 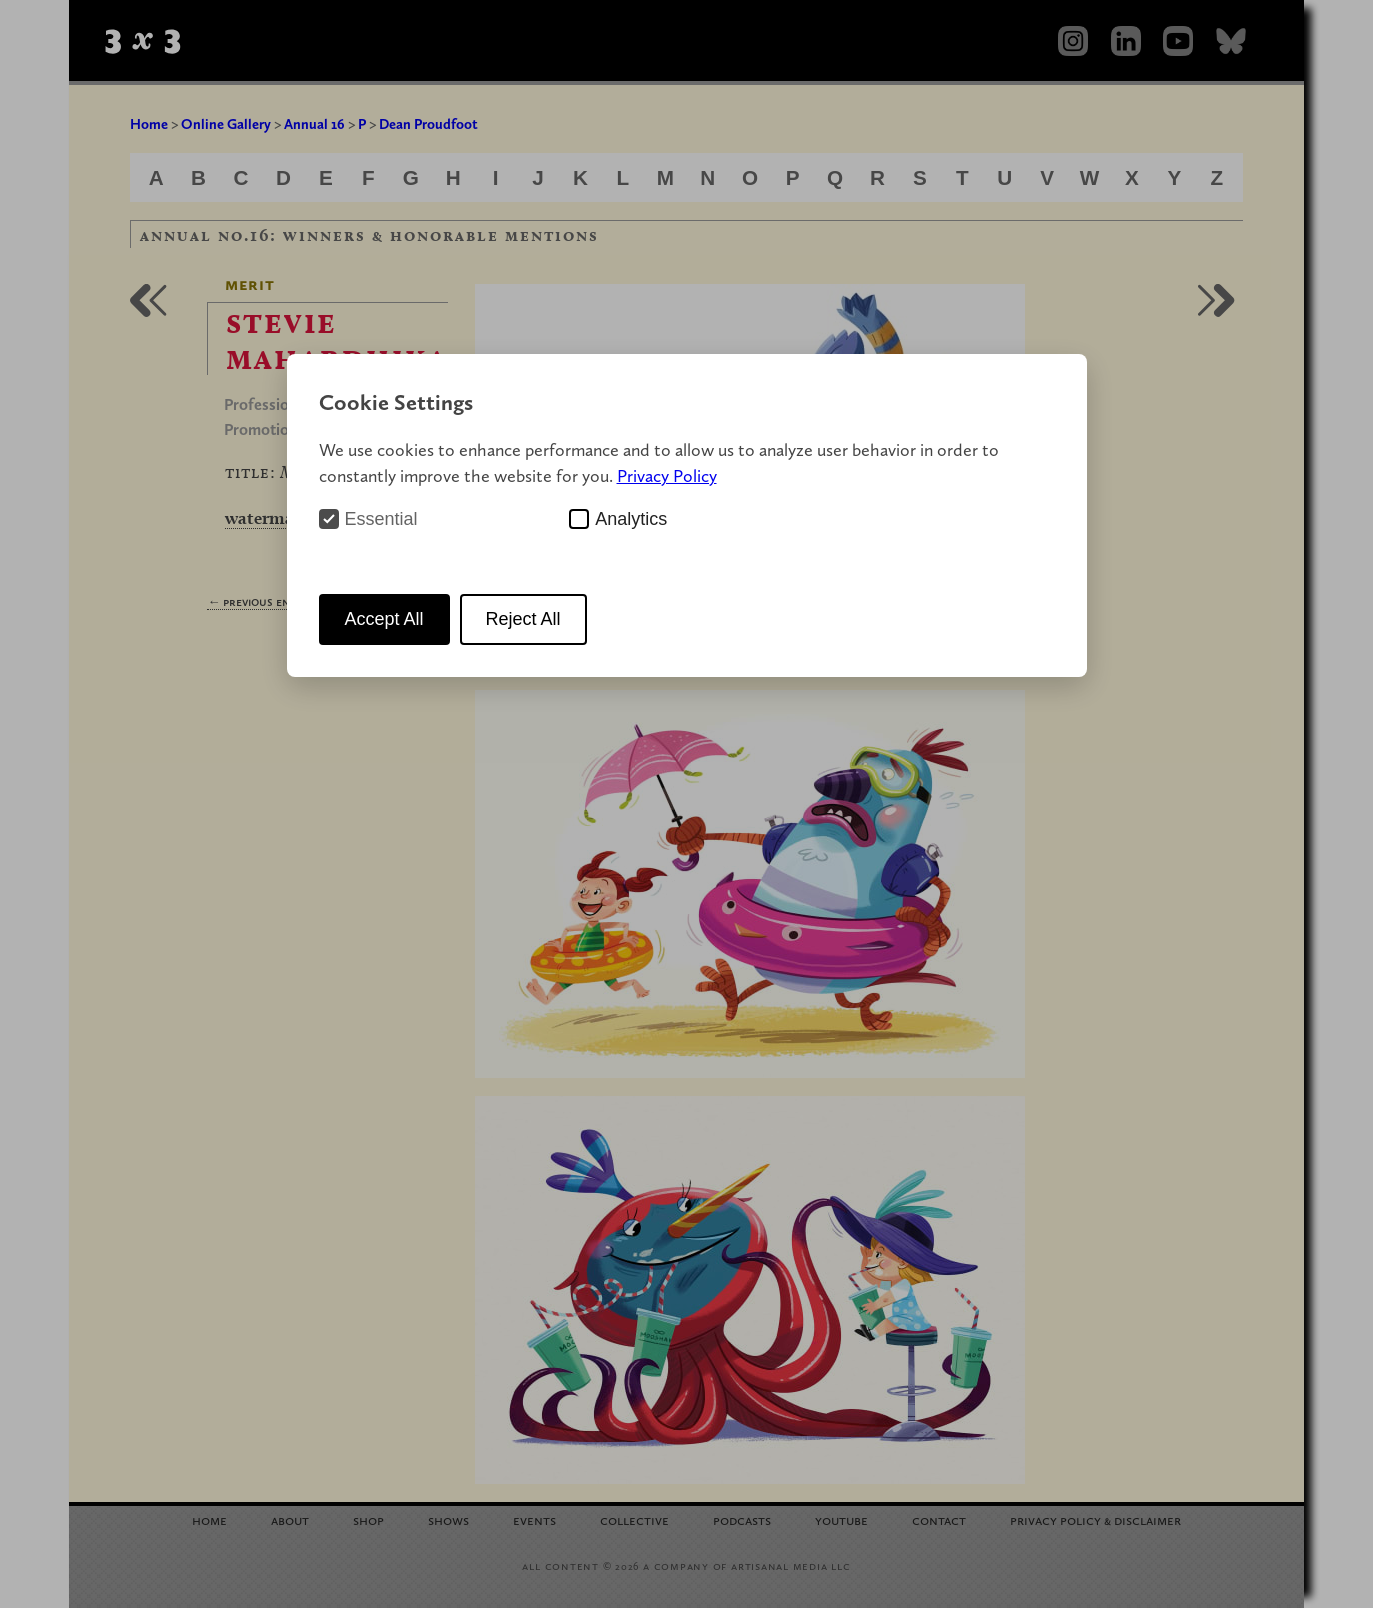 What do you see at coordinates (534, 1519) in the screenshot?
I see `Events` at bounding box center [534, 1519].